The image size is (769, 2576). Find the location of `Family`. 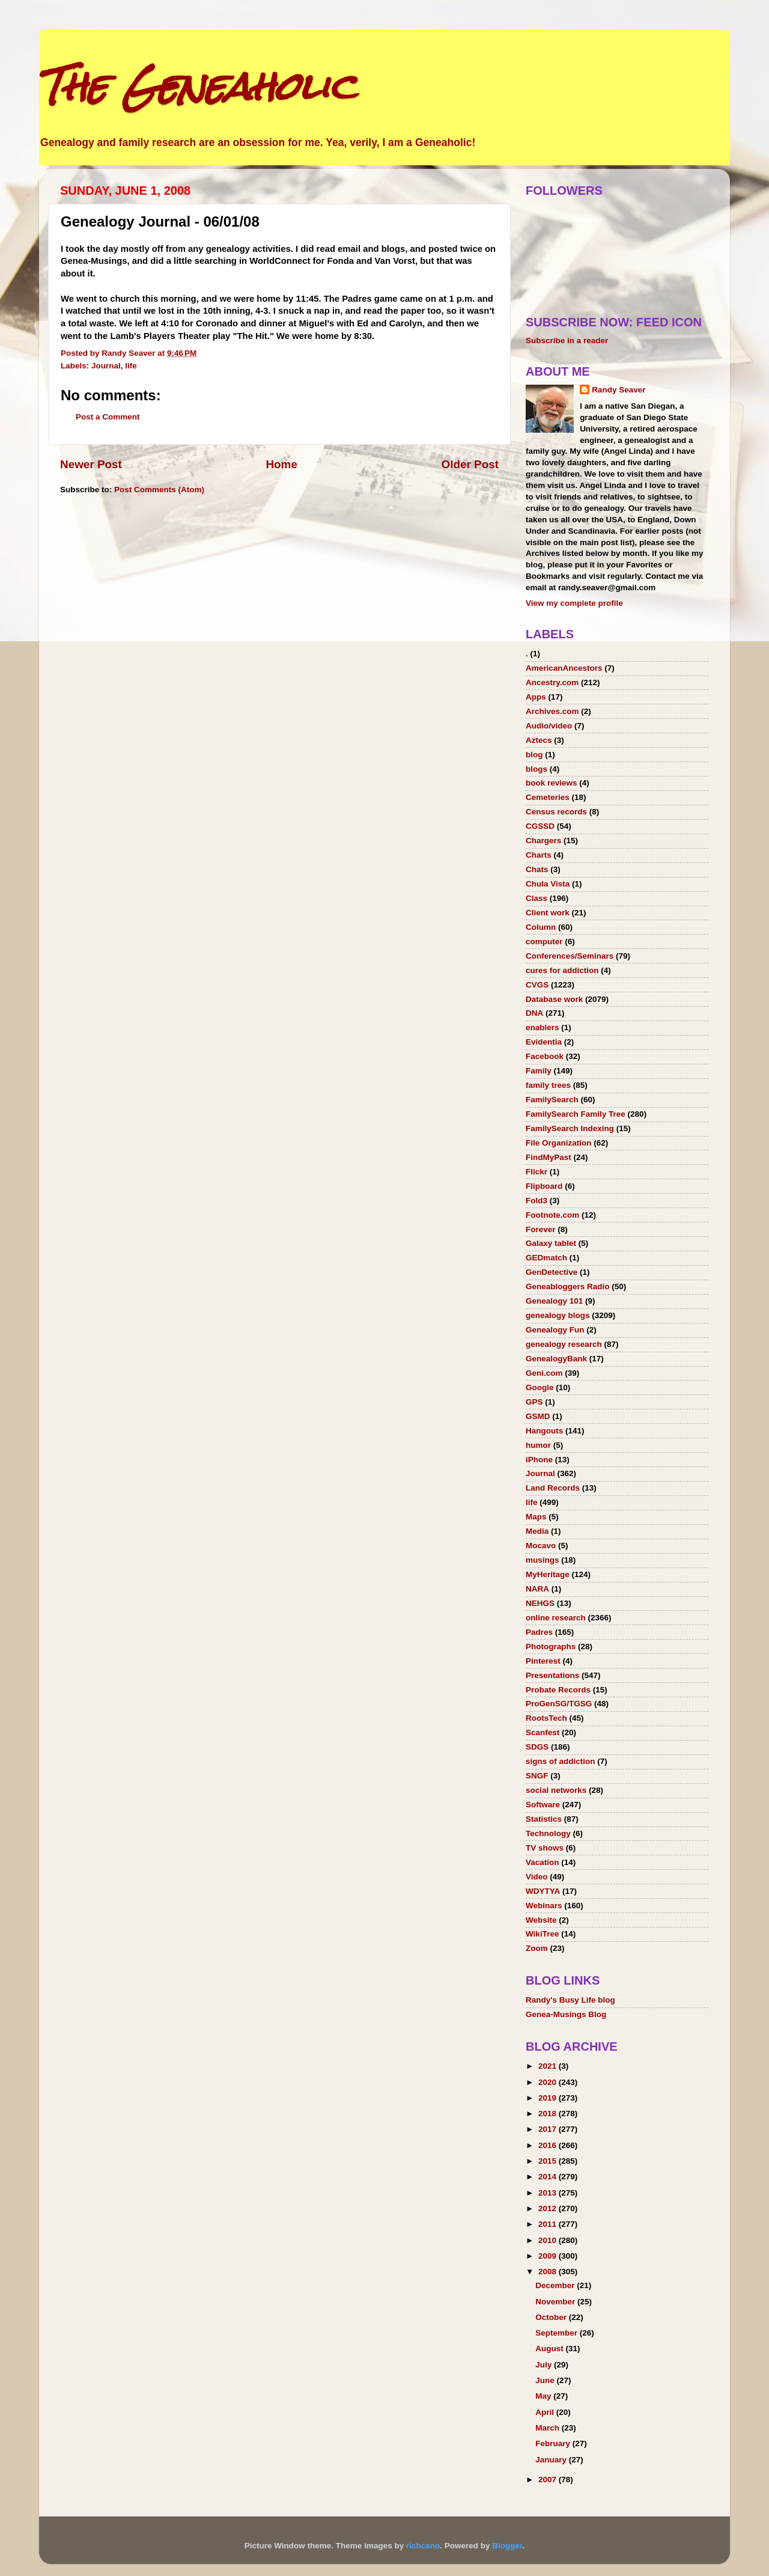

Family is located at coordinates (539, 1070).